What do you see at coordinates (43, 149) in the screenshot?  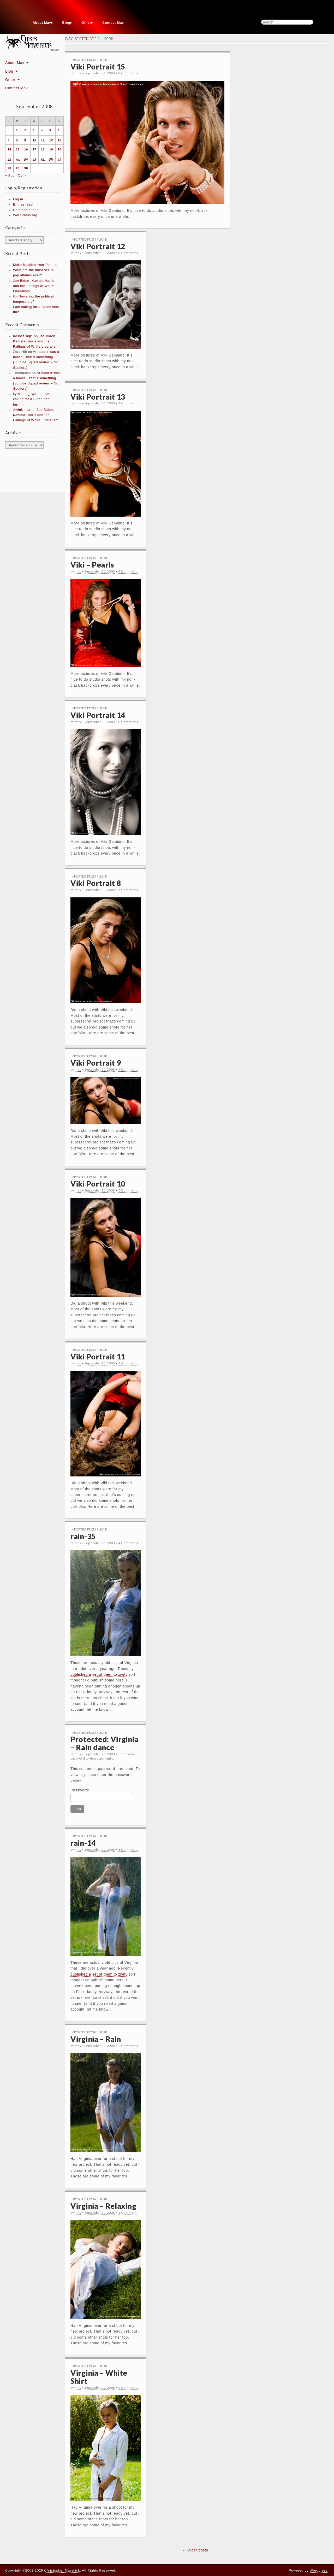 I see `18 [Posts published on September 18, 2008]` at bounding box center [43, 149].